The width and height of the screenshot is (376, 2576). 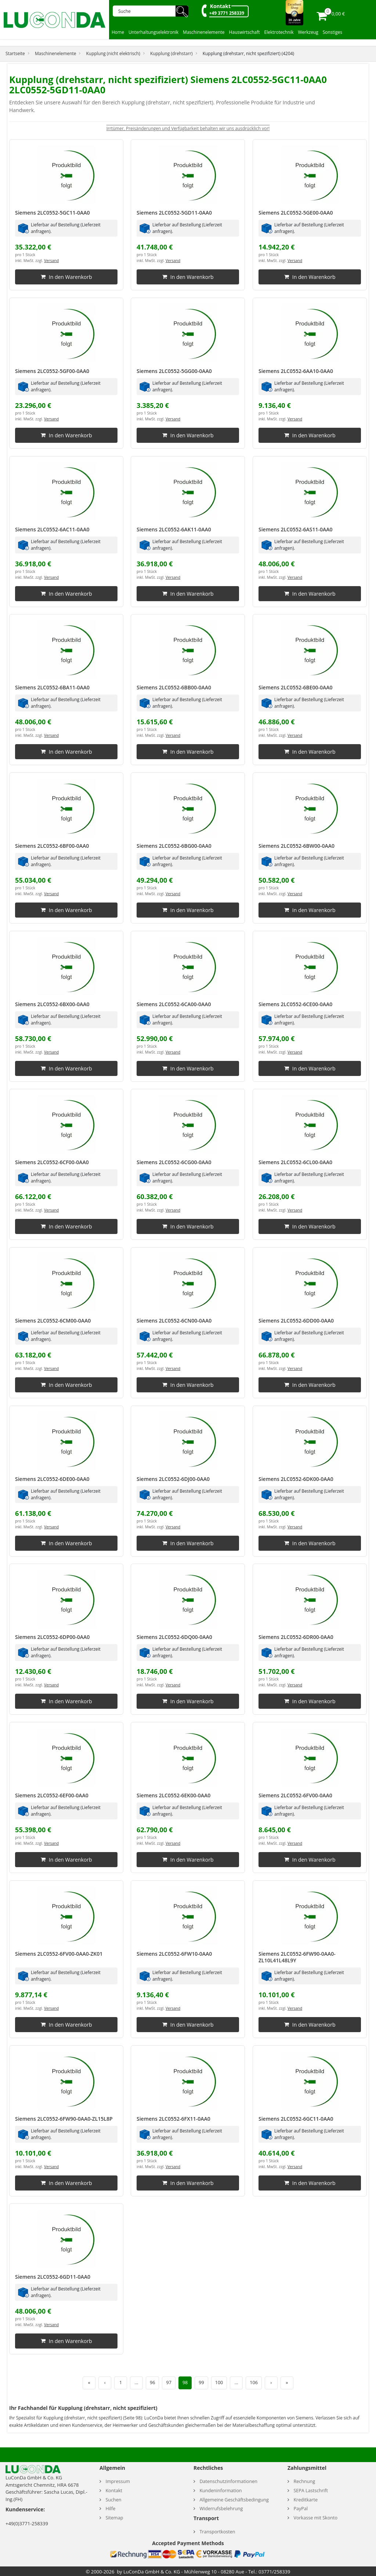 What do you see at coordinates (228, 2481) in the screenshot?
I see `Datenschutzinformationen` at bounding box center [228, 2481].